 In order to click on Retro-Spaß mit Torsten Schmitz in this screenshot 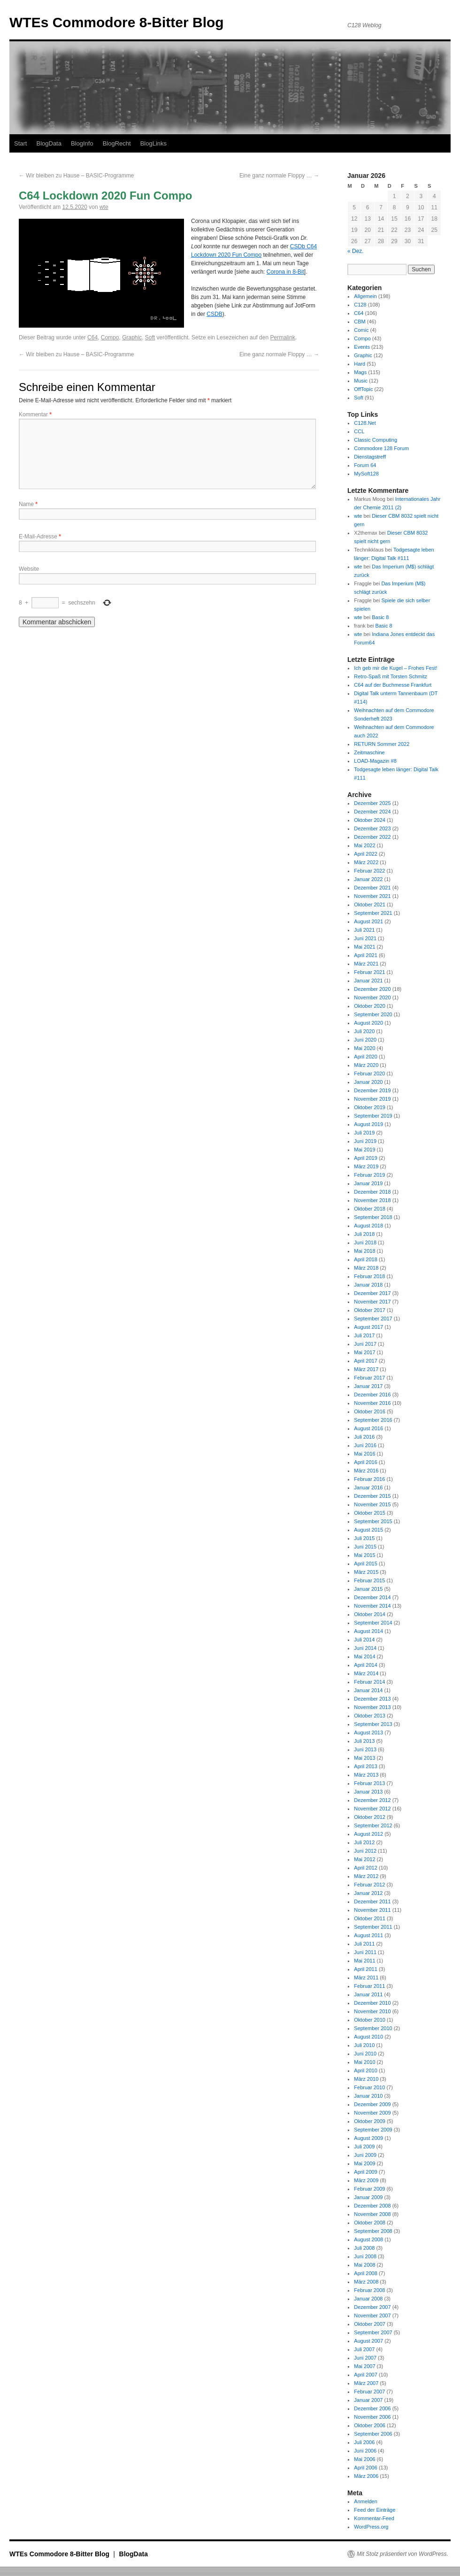, I will do `click(390, 676)`.